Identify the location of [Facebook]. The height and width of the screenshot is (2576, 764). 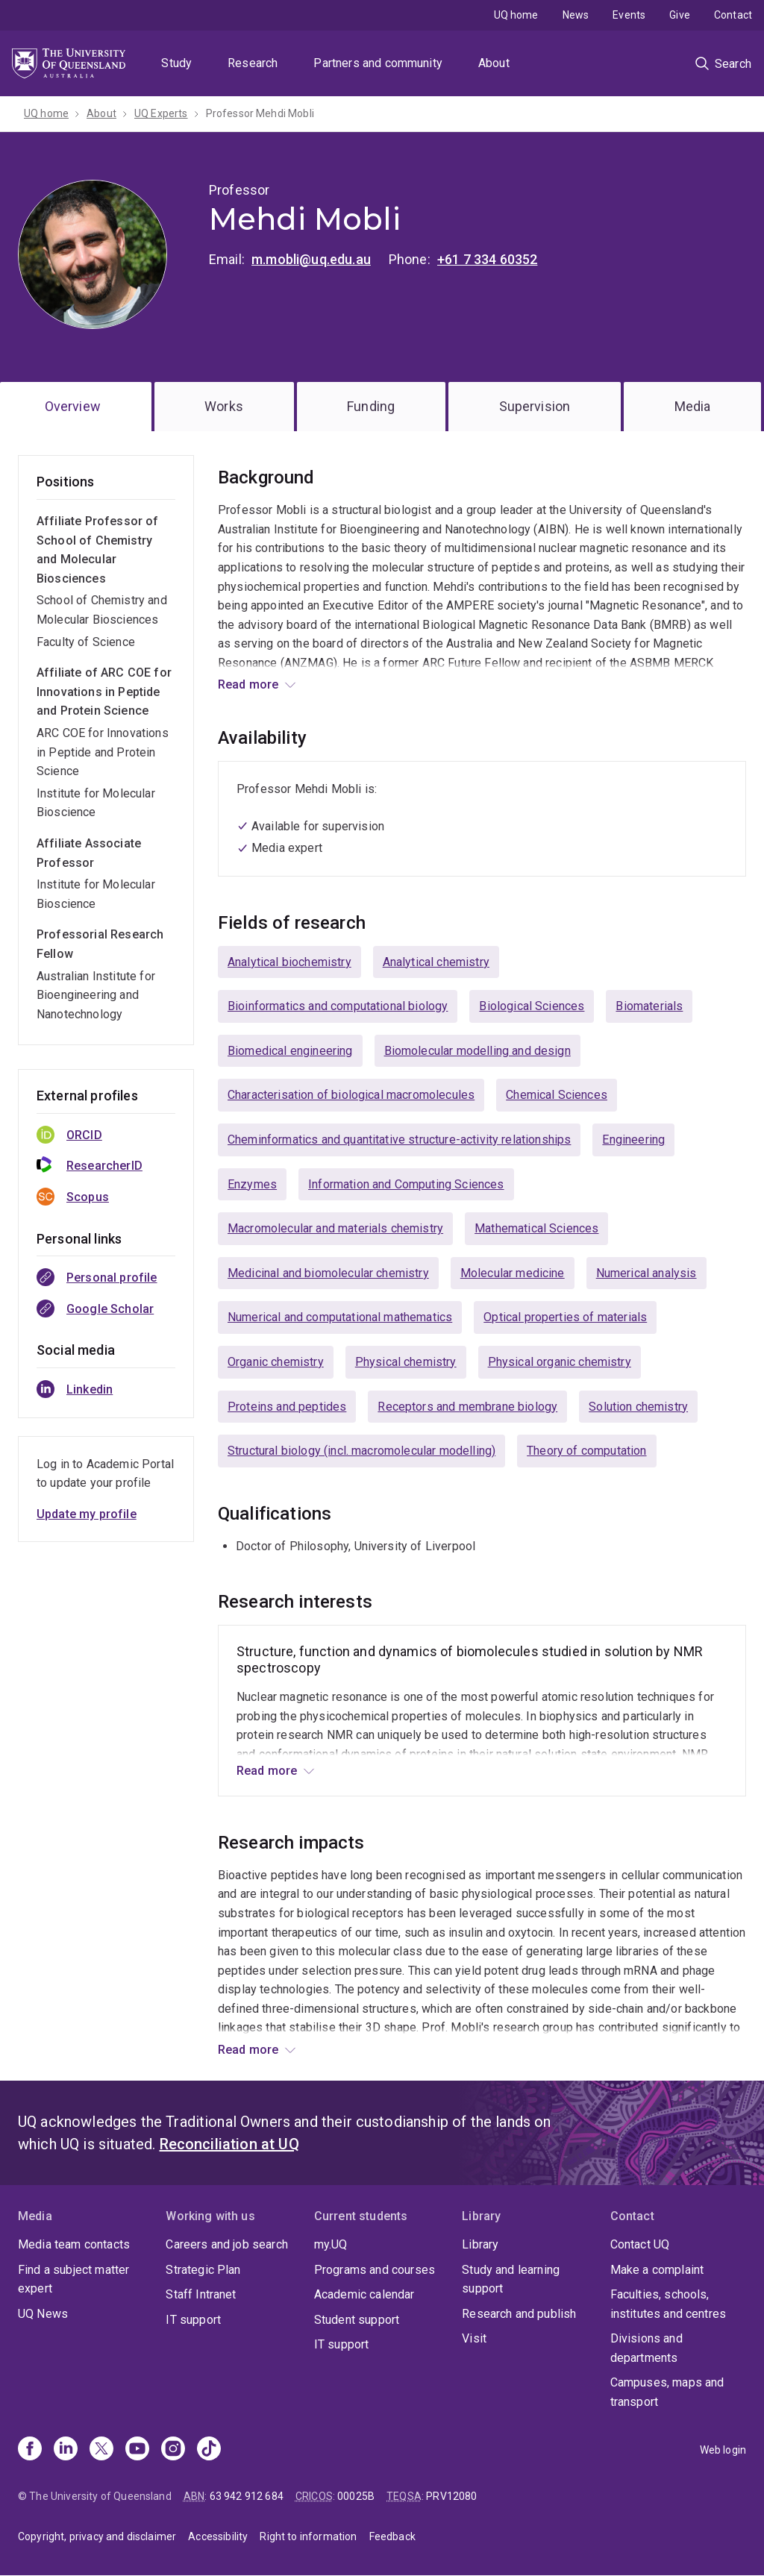
(30, 2449).